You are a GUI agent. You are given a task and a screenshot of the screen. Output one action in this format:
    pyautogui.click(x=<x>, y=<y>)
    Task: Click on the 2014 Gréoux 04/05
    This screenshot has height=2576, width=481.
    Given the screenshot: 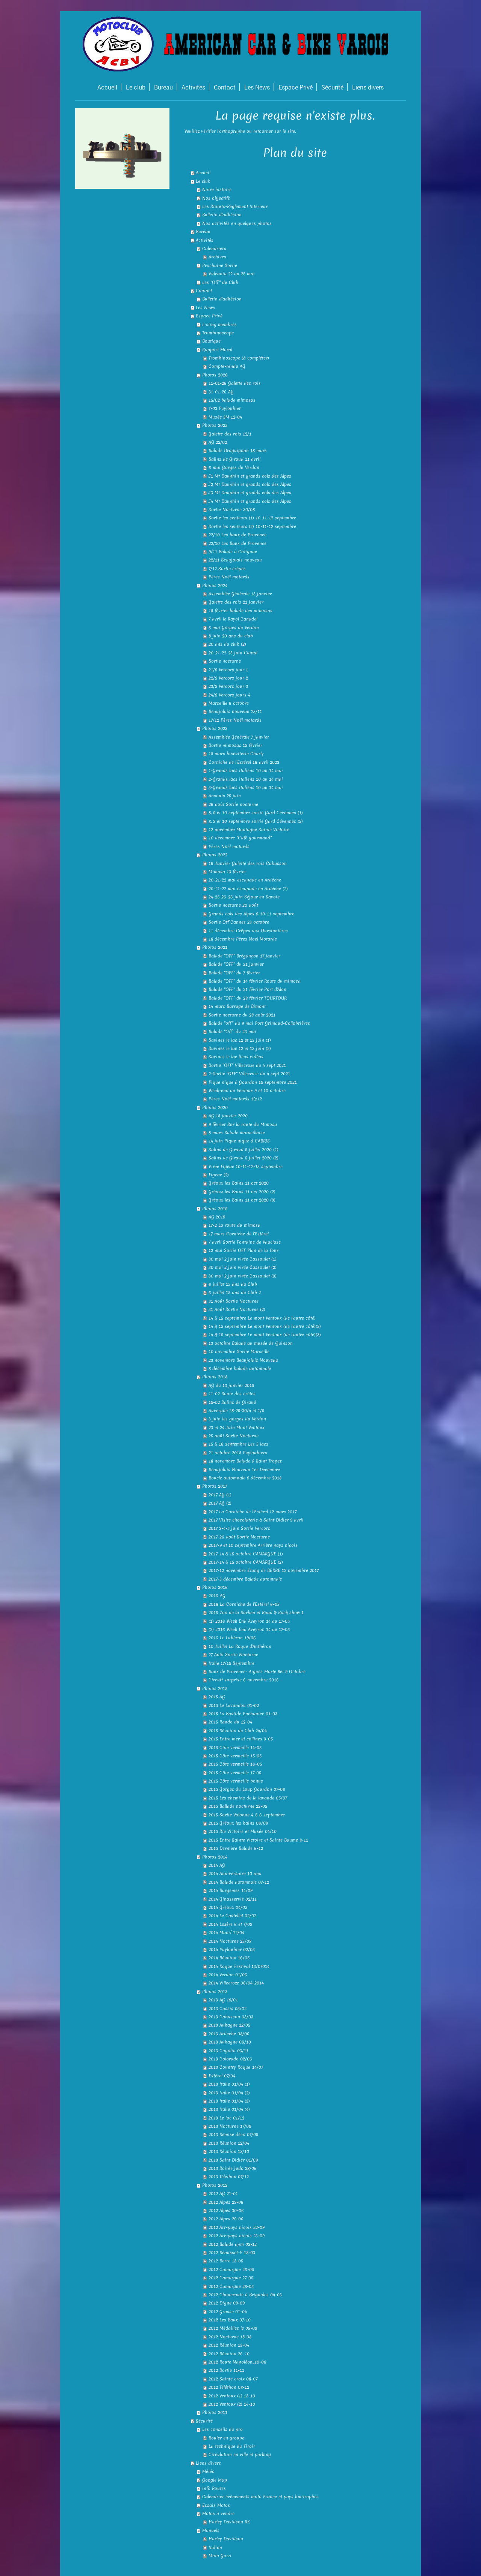 What is the action you would take?
    pyautogui.click(x=228, y=1907)
    